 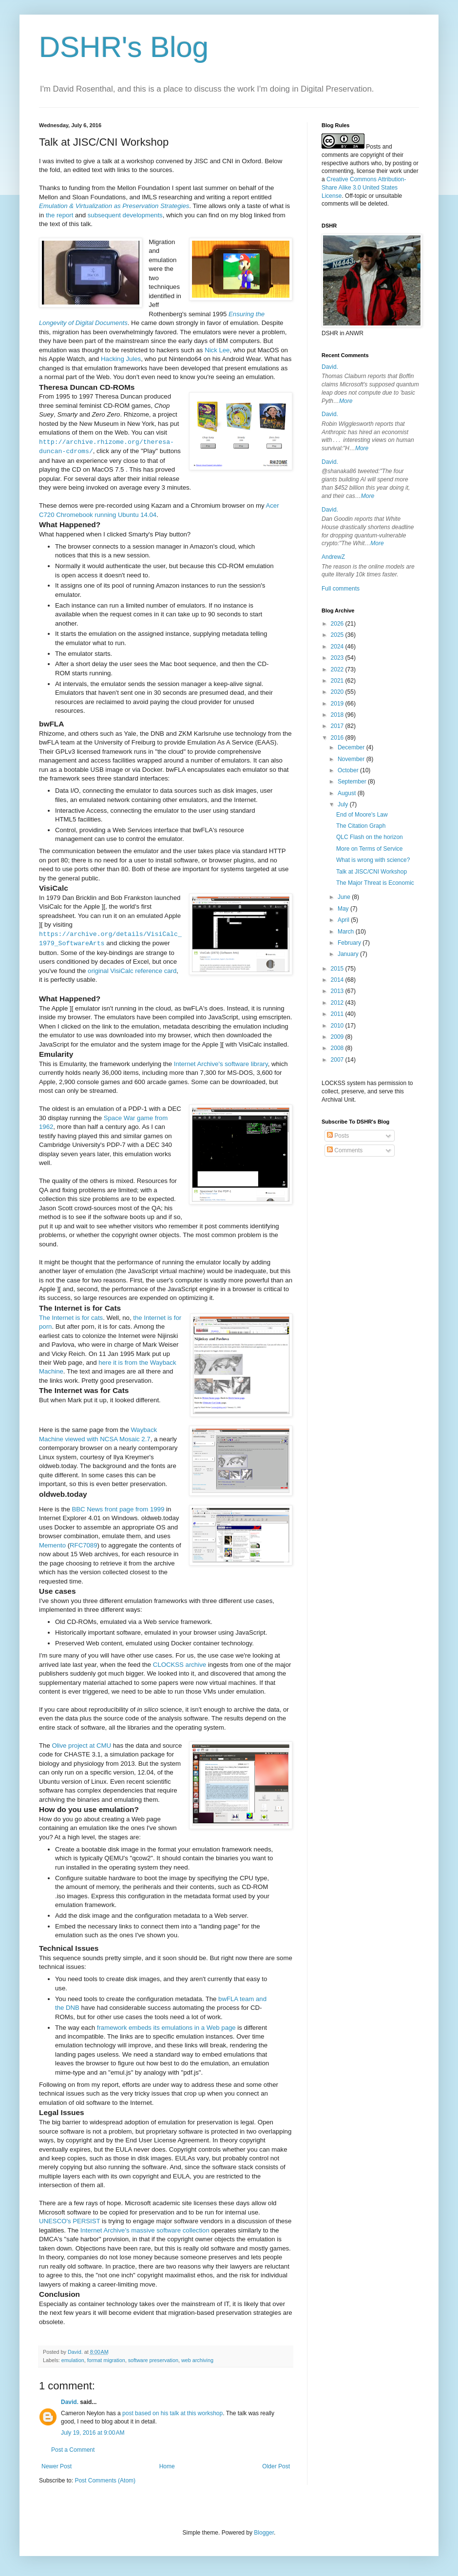 What do you see at coordinates (217, 350) in the screenshot?
I see `Nick Lee` at bounding box center [217, 350].